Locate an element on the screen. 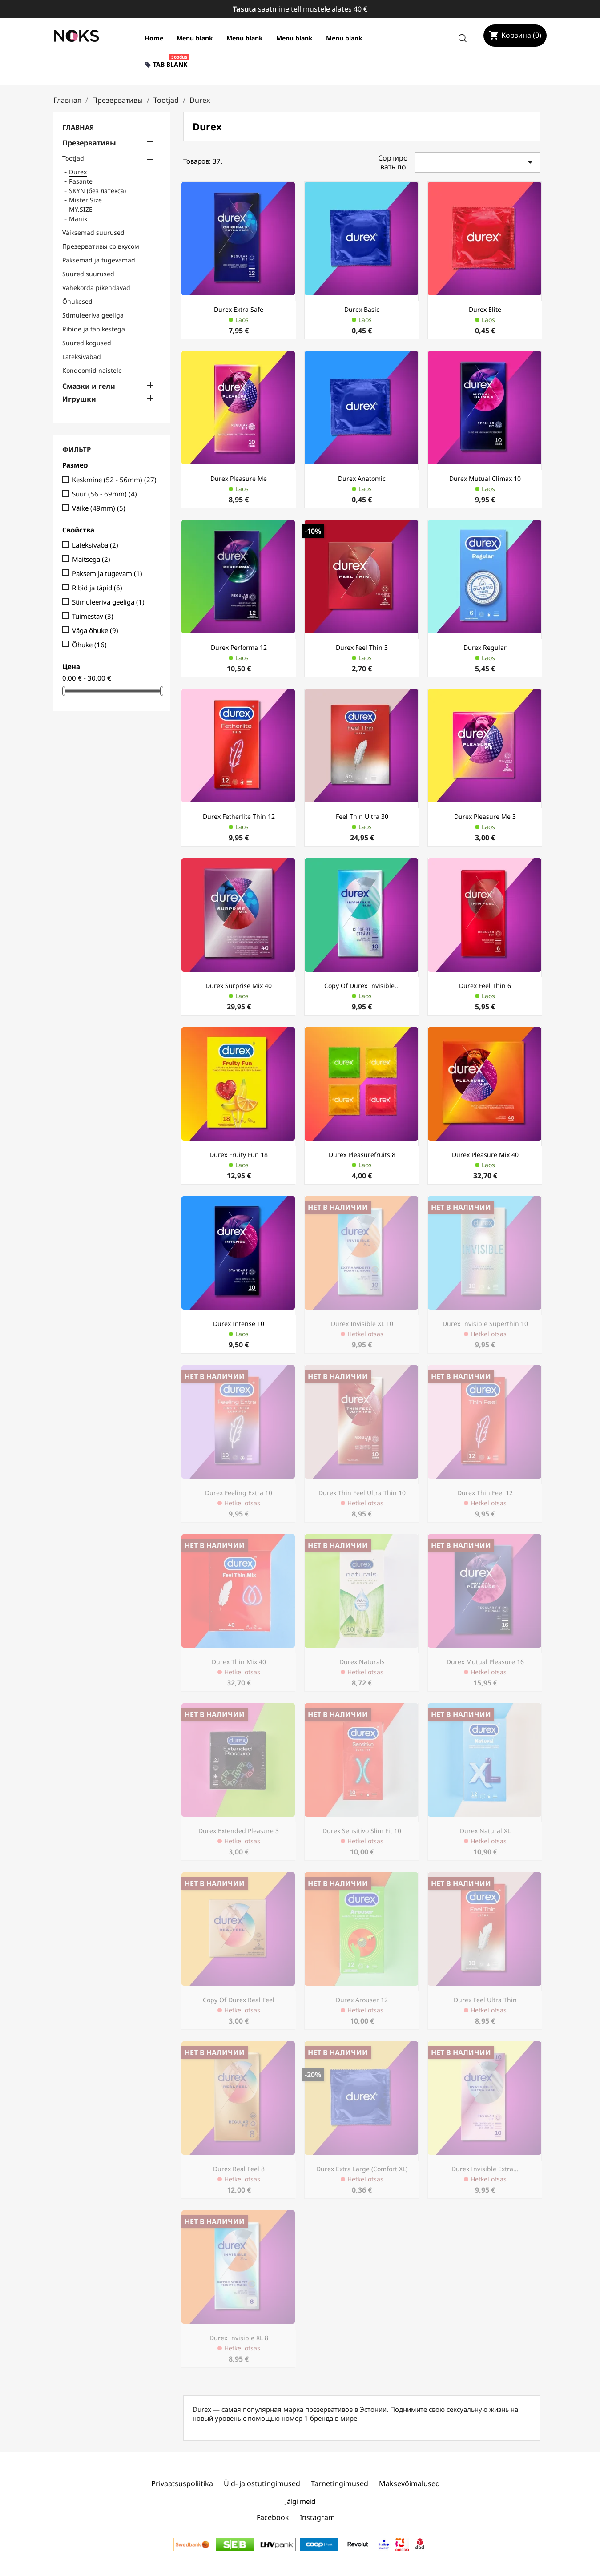  Презервативы со вкусом is located at coordinates (100, 246).